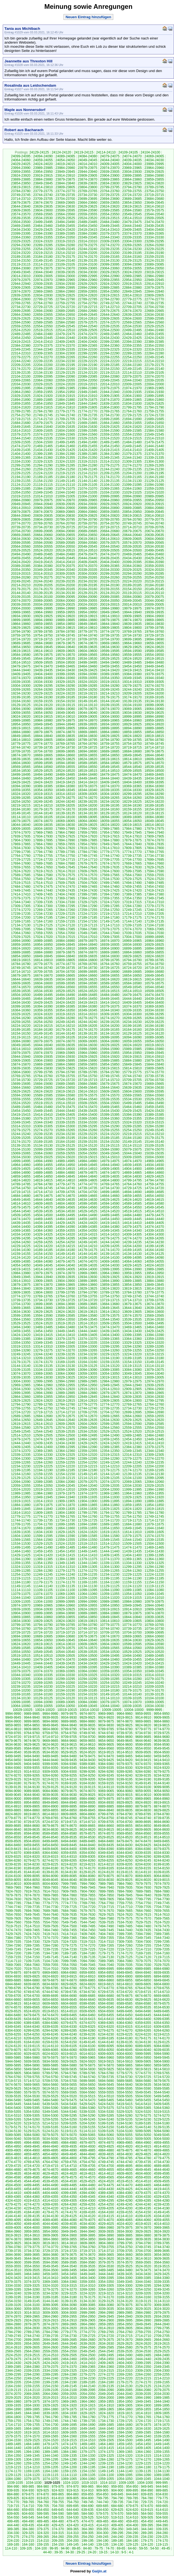  What do you see at coordinates (87, 373) in the screenshot?
I see `22124-22120` at bounding box center [87, 373].